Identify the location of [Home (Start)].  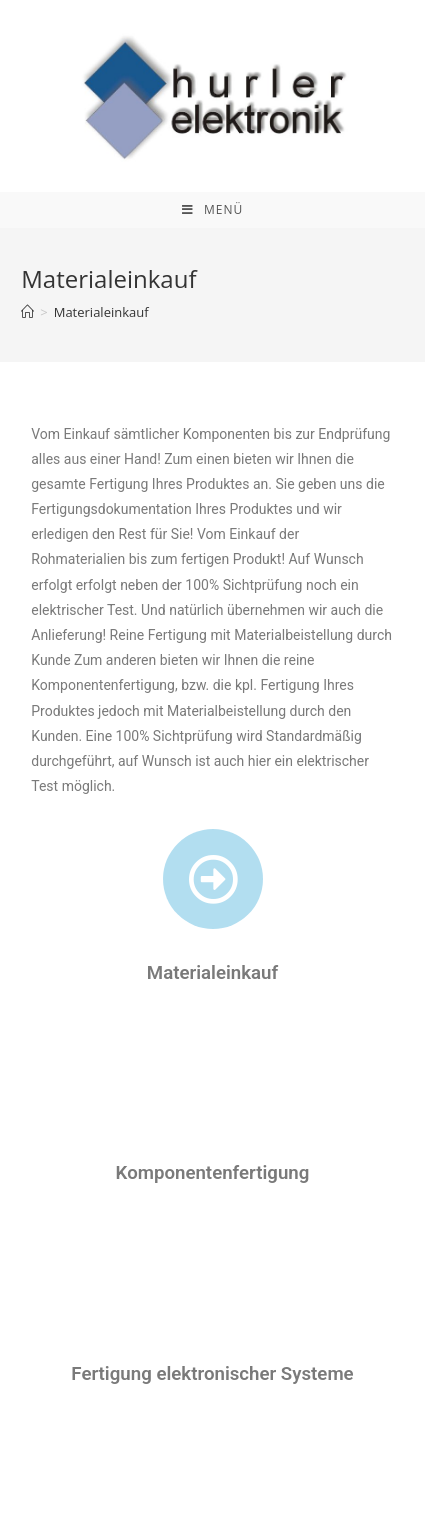
(27, 312).